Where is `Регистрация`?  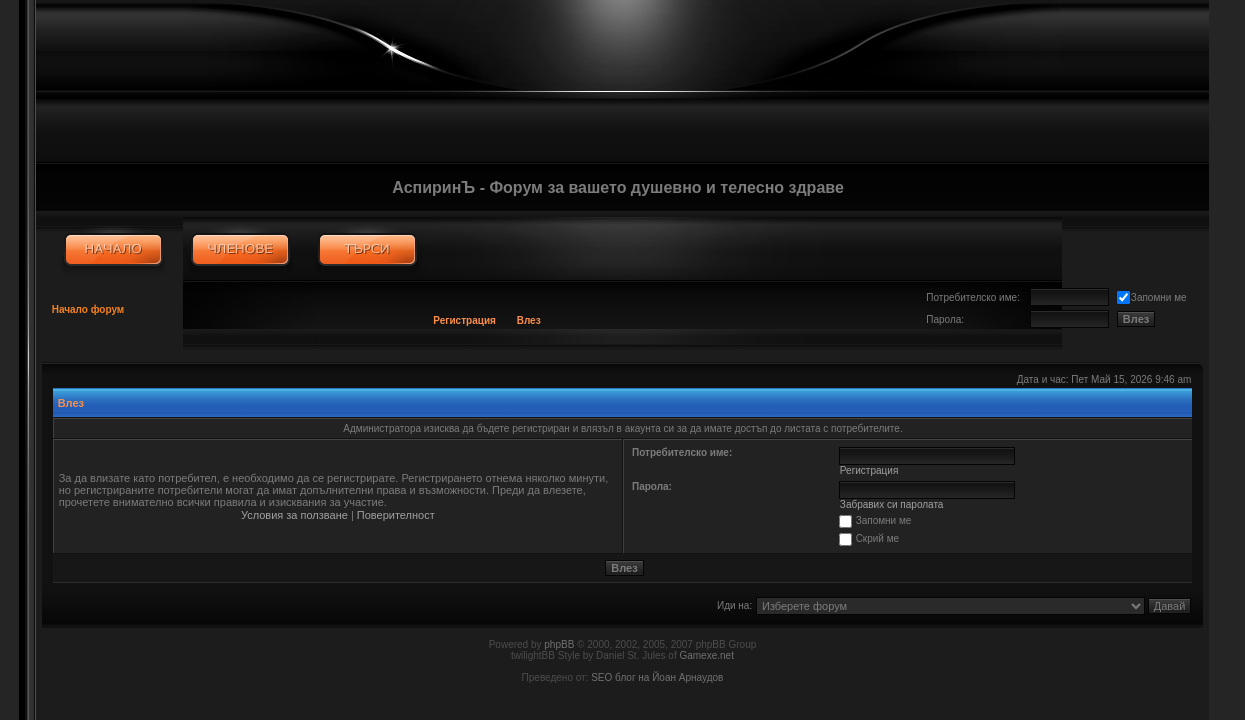 Регистрация is located at coordinates (464, 320).